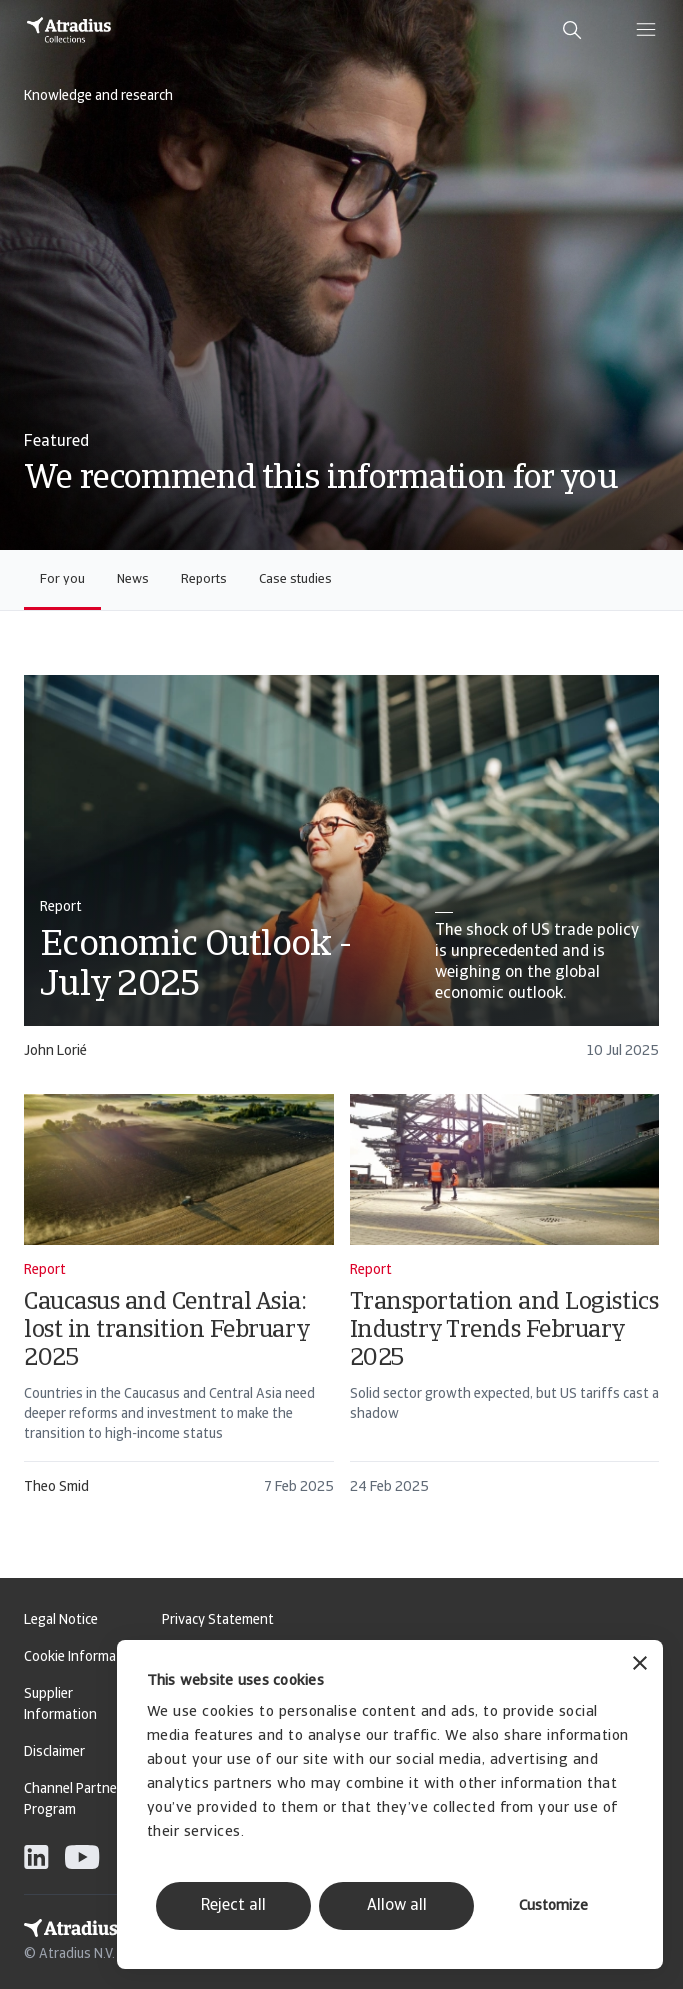 The width and height of the screenshot is (683, 1989). What do you see at coordinates (204, 579) in the screenshot?
I see `Reports` at bounding box center [204, 579].